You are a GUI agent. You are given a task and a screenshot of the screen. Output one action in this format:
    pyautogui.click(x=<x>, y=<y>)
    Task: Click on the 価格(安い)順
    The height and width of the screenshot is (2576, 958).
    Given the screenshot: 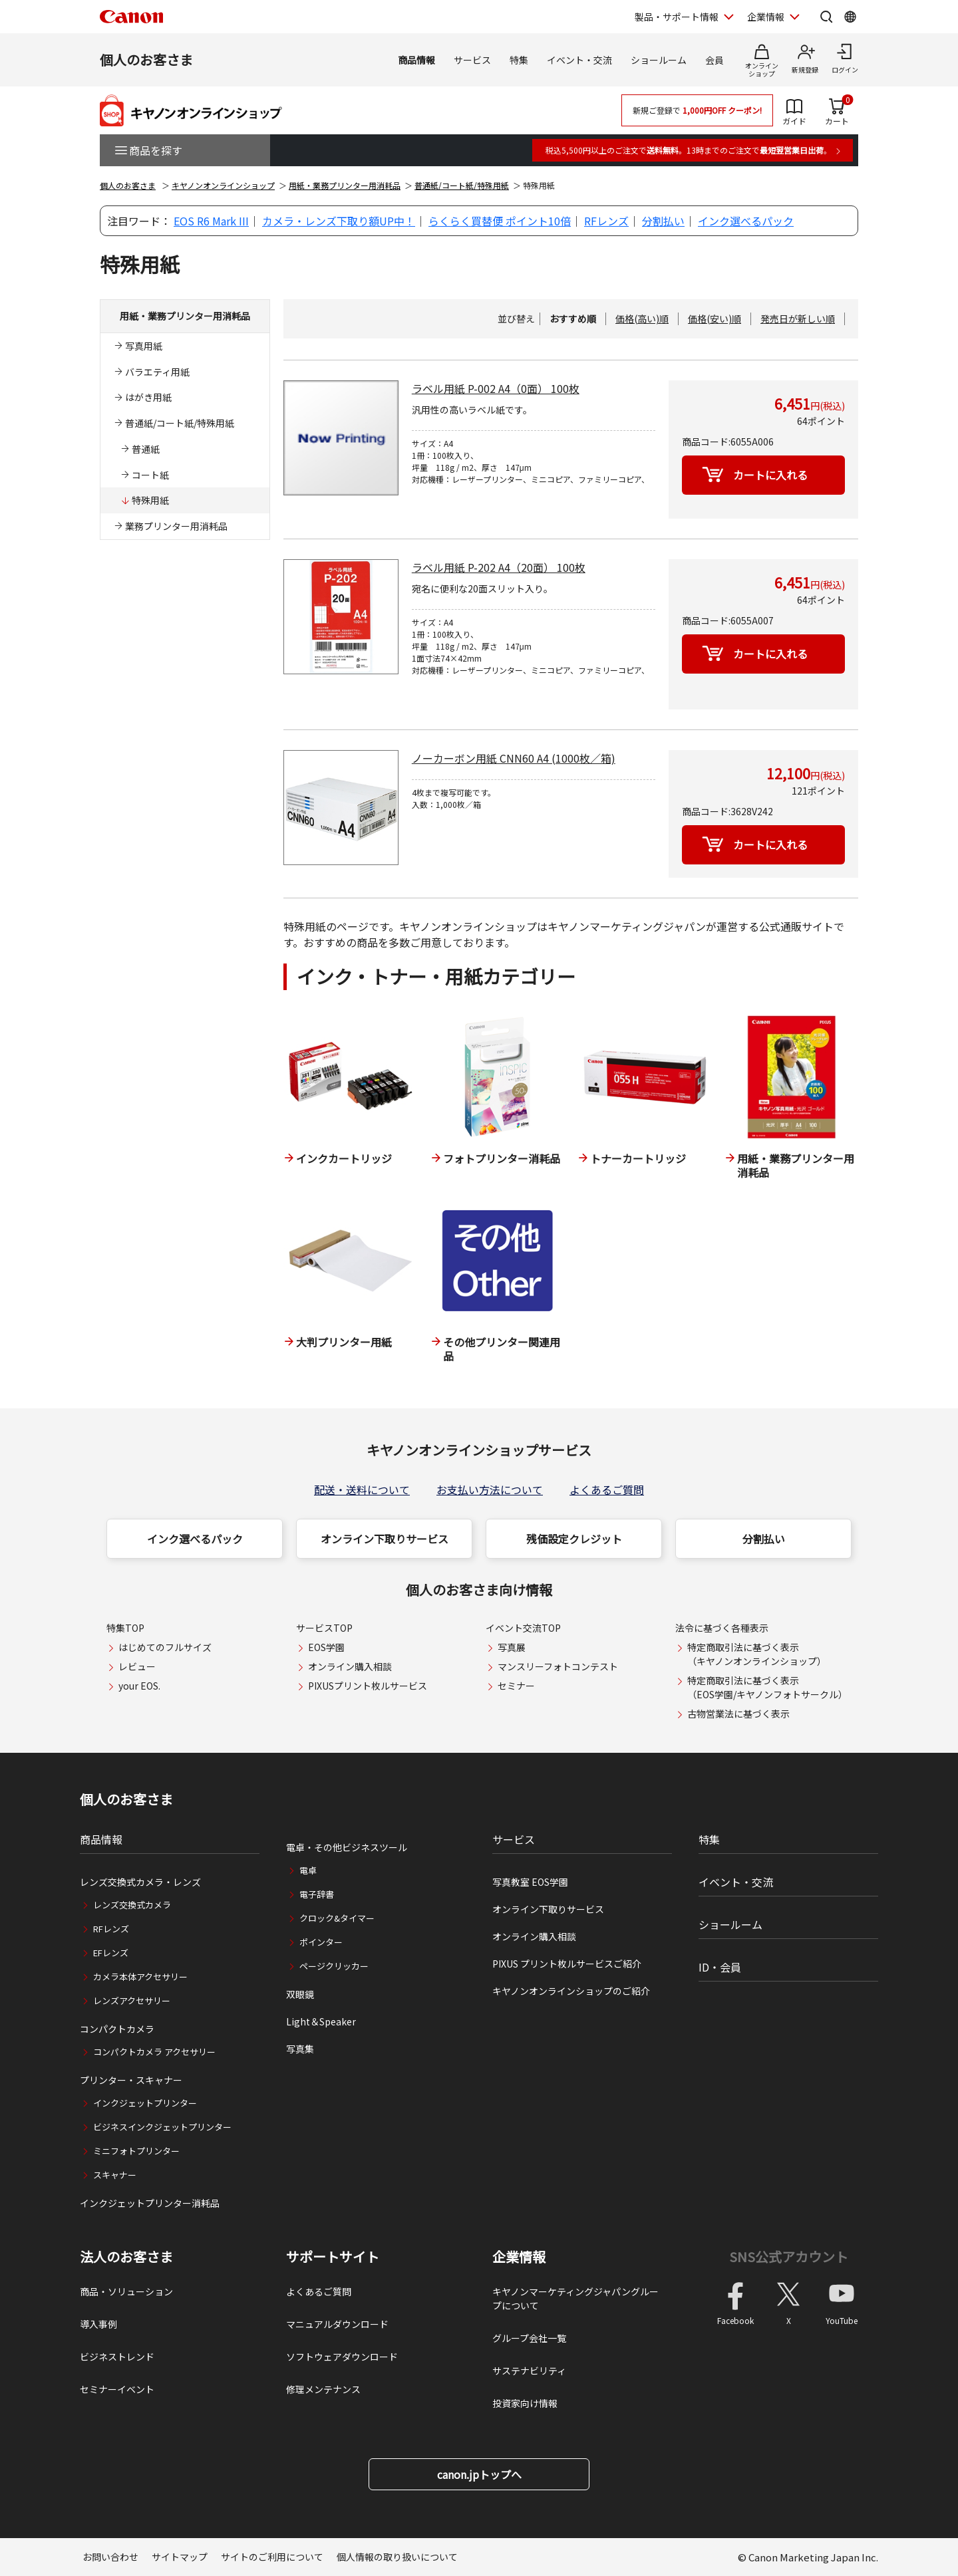 What is the action you would take?
    pyautogui.click(x=714, y=318)
    